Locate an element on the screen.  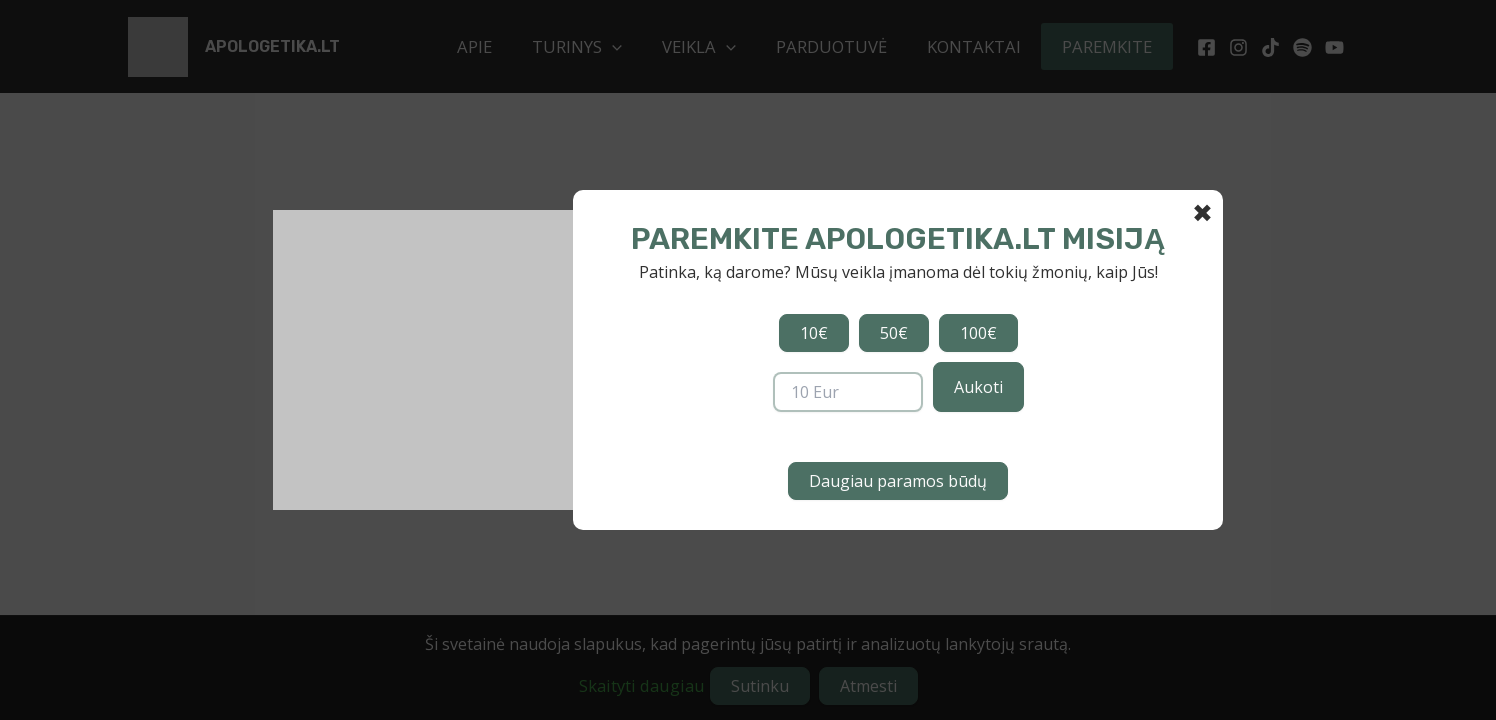
50€ is located at coordinates (894, 333).